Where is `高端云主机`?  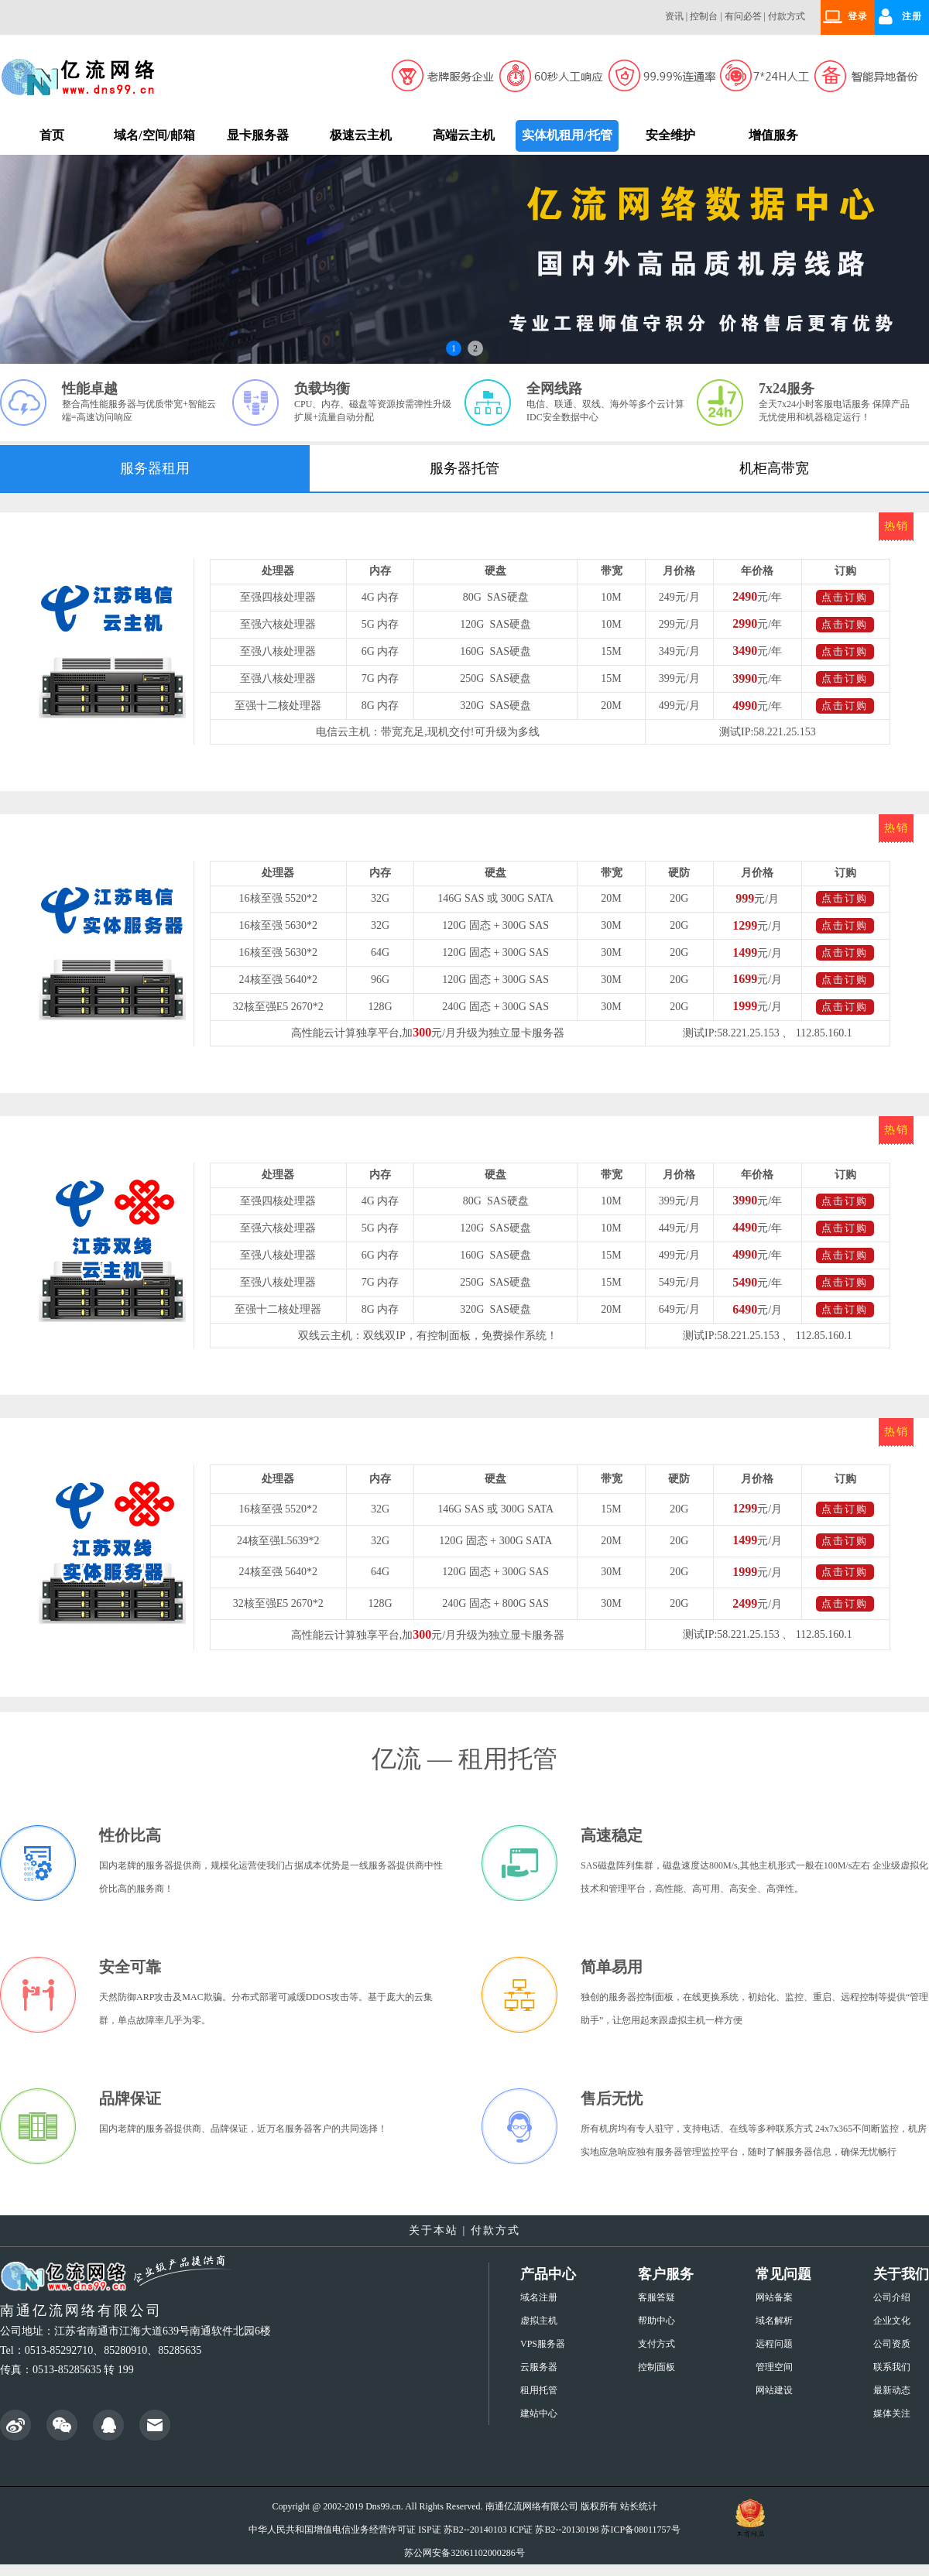 高端云主机 is located at coordinates (464, 135).